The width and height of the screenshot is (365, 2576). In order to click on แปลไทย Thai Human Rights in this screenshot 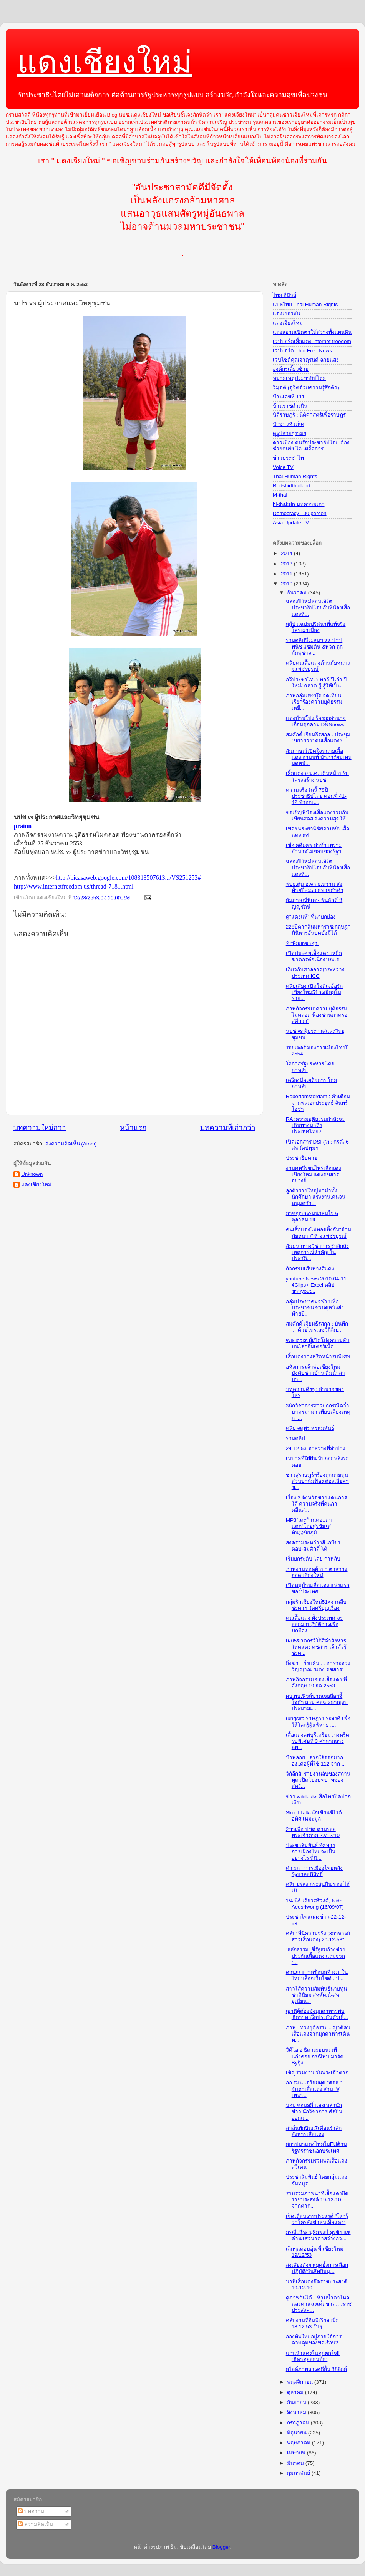, I will do `click(305, 304)`.